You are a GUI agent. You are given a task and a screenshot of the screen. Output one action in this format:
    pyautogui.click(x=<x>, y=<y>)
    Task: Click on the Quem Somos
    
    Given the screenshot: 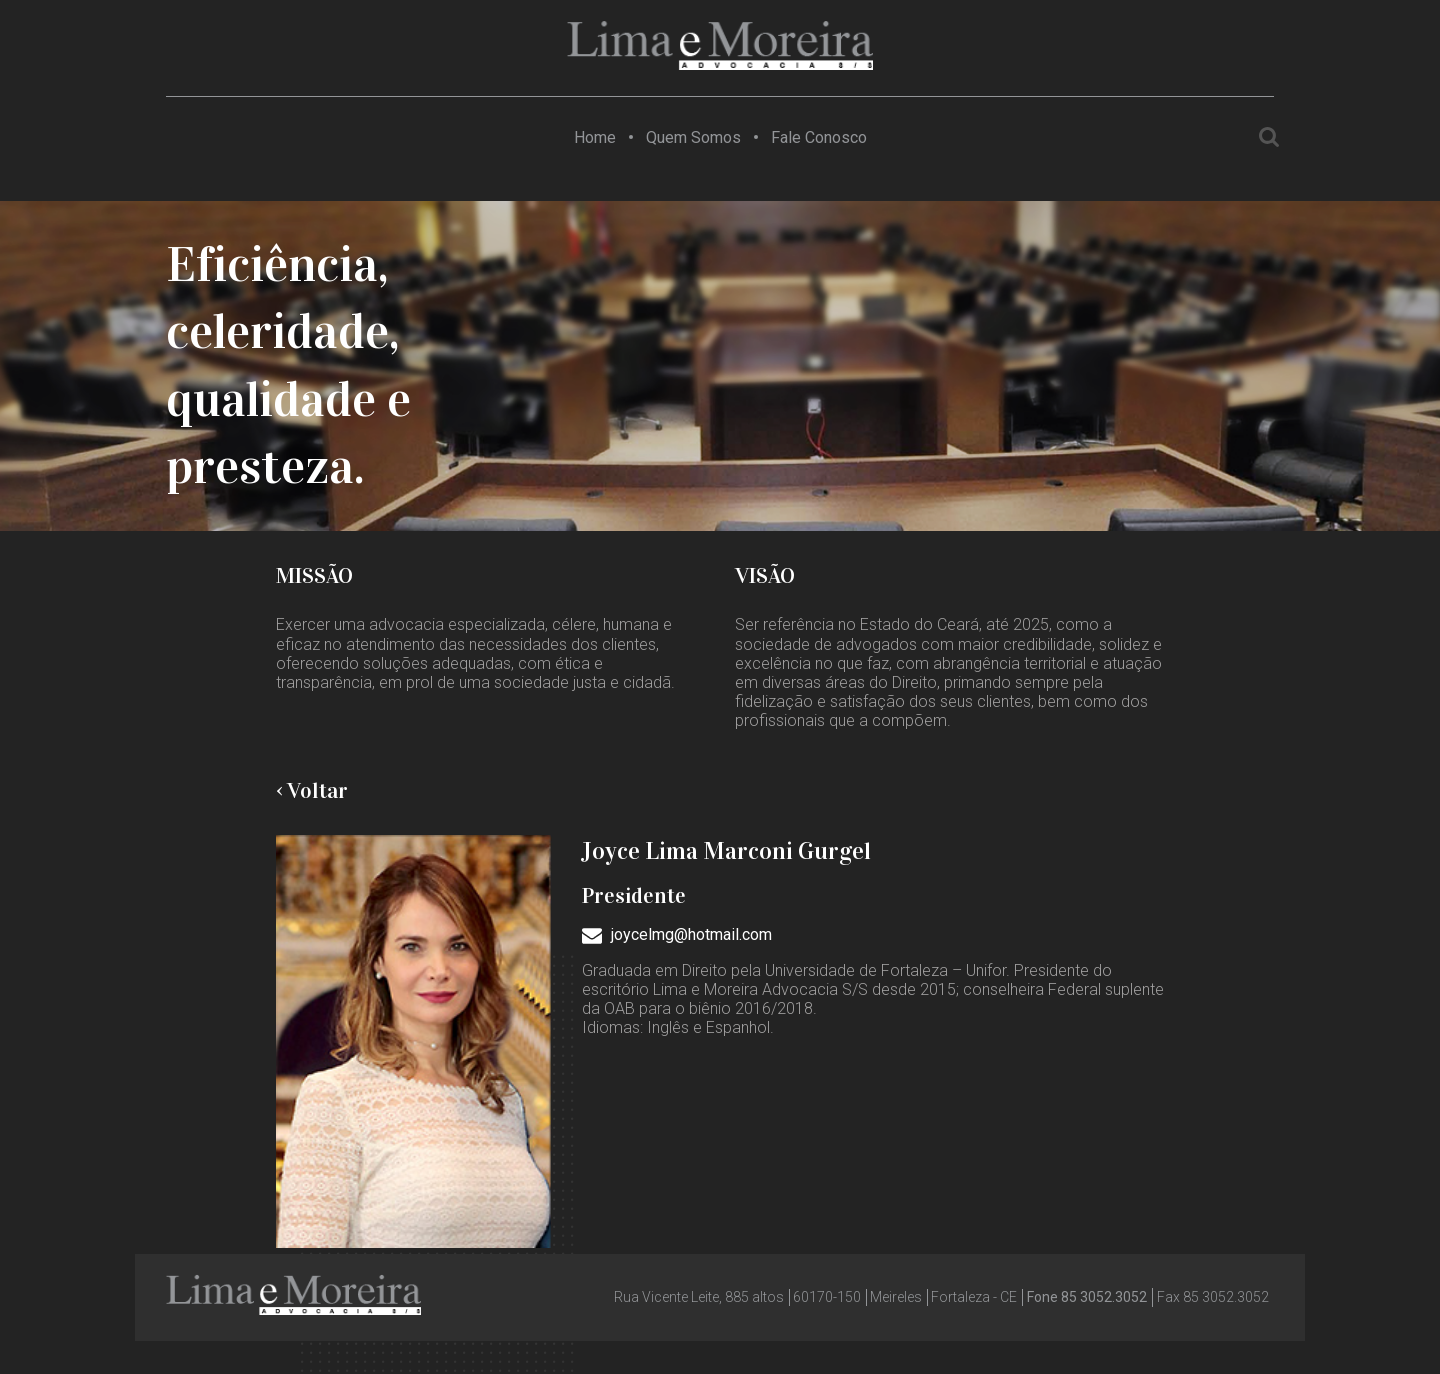 What is the action you would take?
    pyautogui.click(x=693, y=137)
    